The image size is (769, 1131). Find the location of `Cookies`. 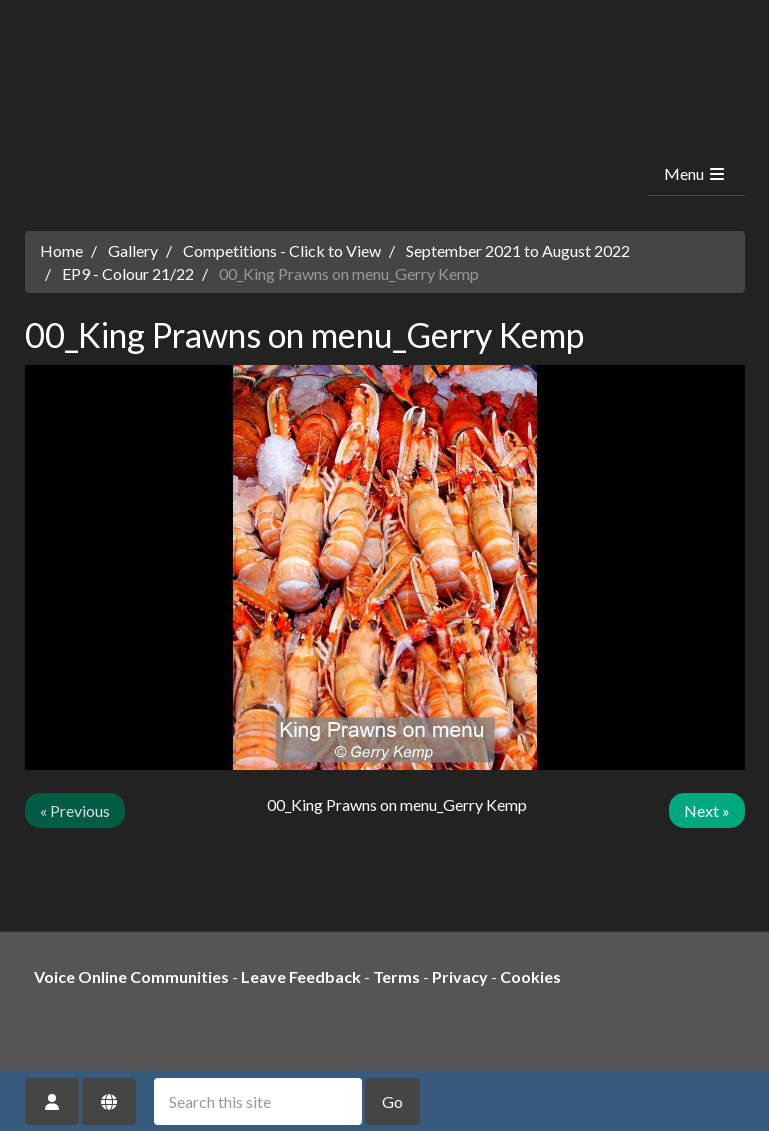

Cookies is located at coordinates (530, 976).